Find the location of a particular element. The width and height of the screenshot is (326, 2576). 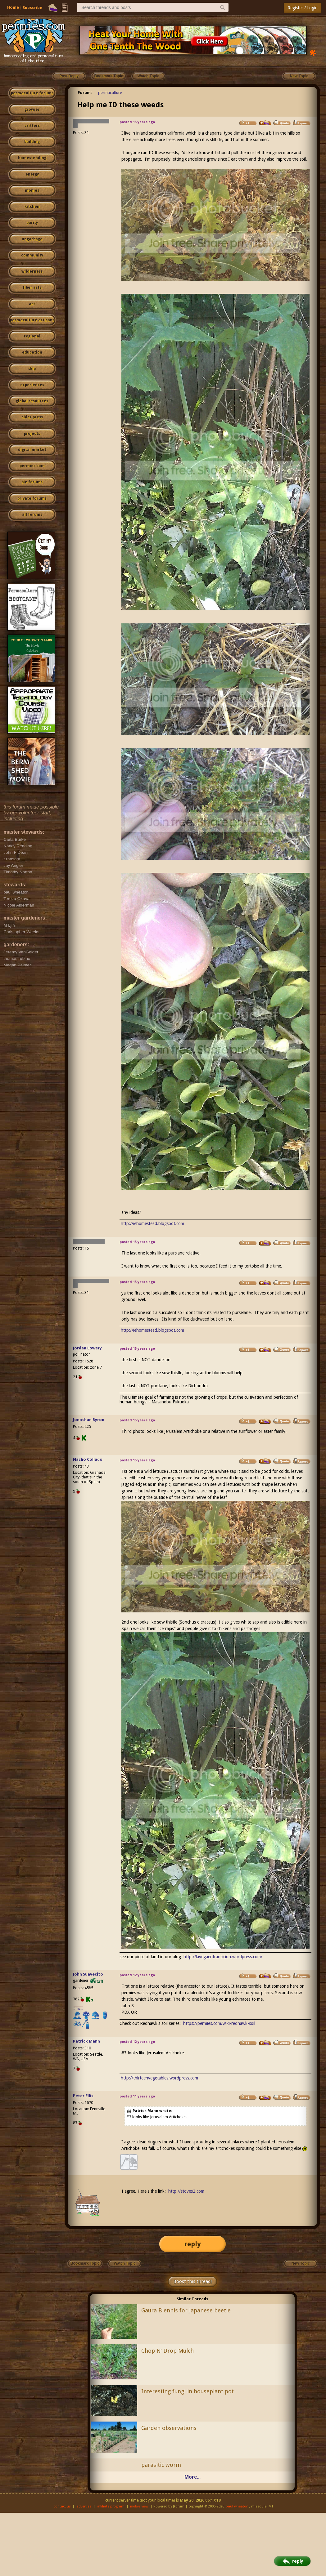

permies.com is located at coordinates (32, 466).